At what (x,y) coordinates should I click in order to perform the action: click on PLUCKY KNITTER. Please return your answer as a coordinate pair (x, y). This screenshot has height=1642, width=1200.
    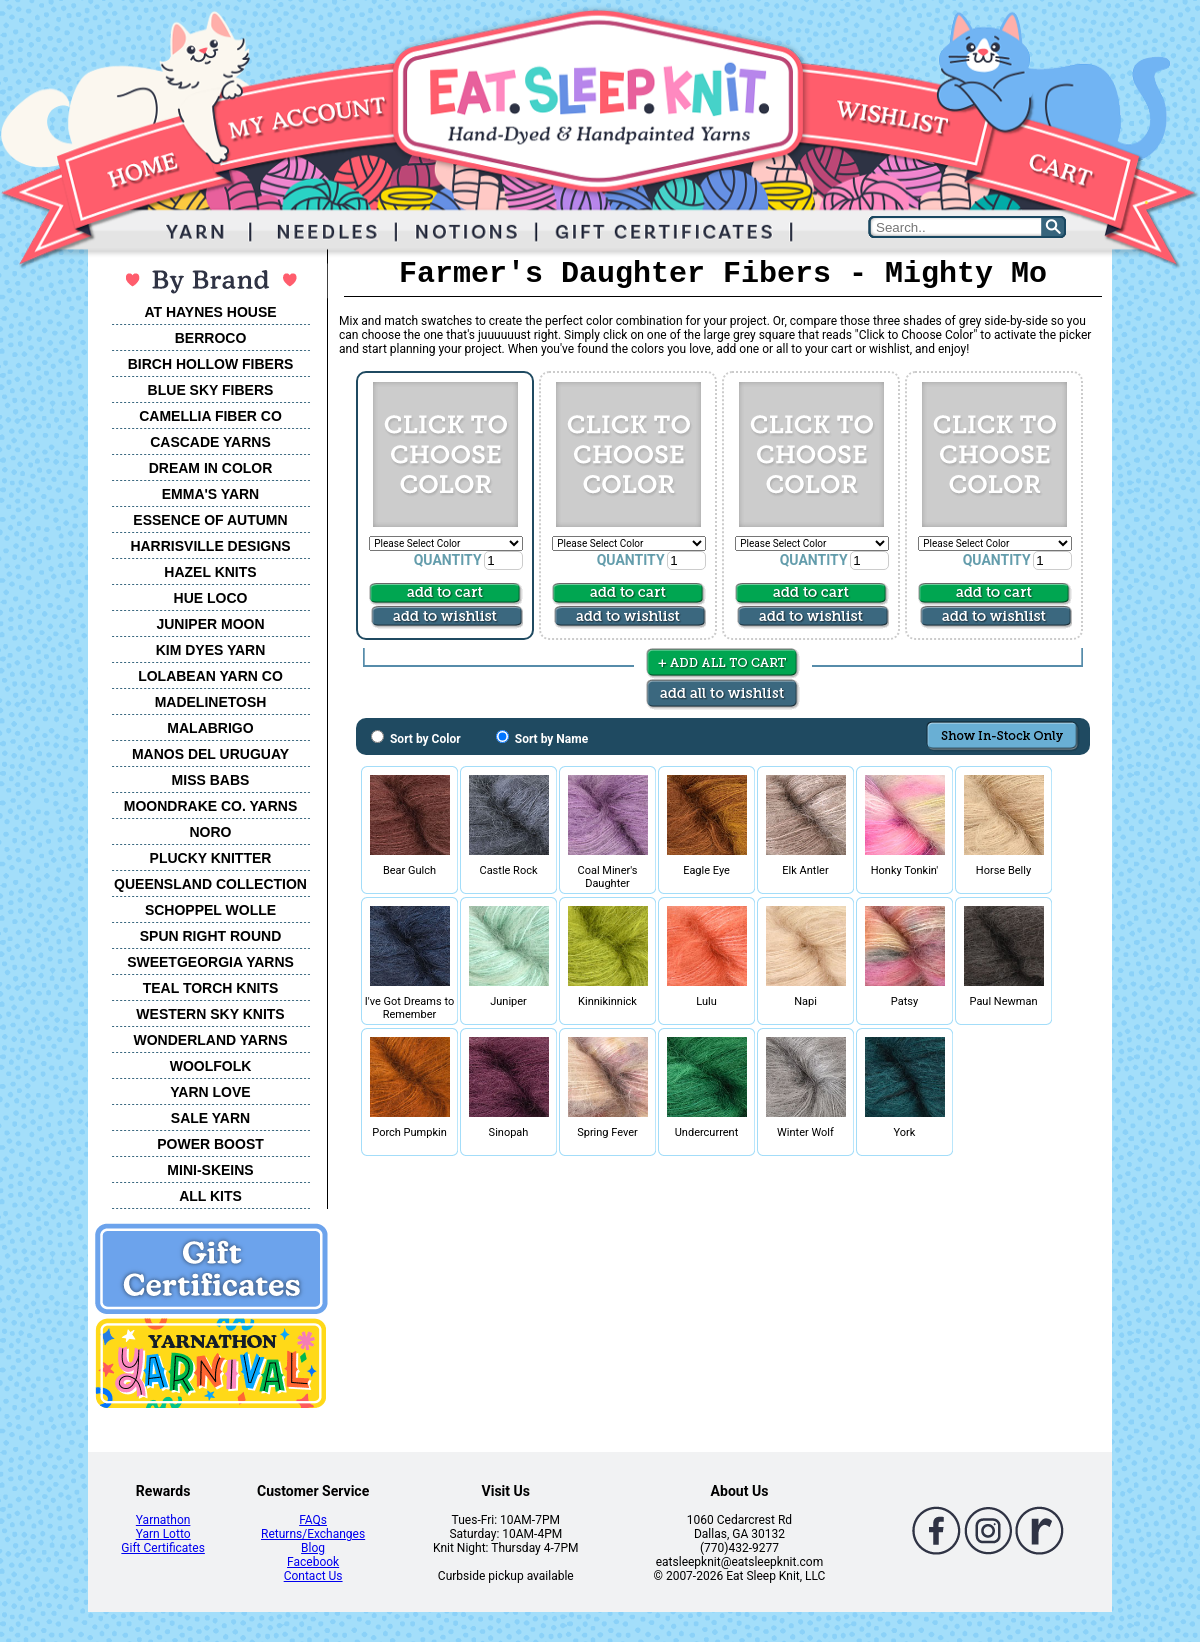
    Looking at the image, I should click on (211, 858).